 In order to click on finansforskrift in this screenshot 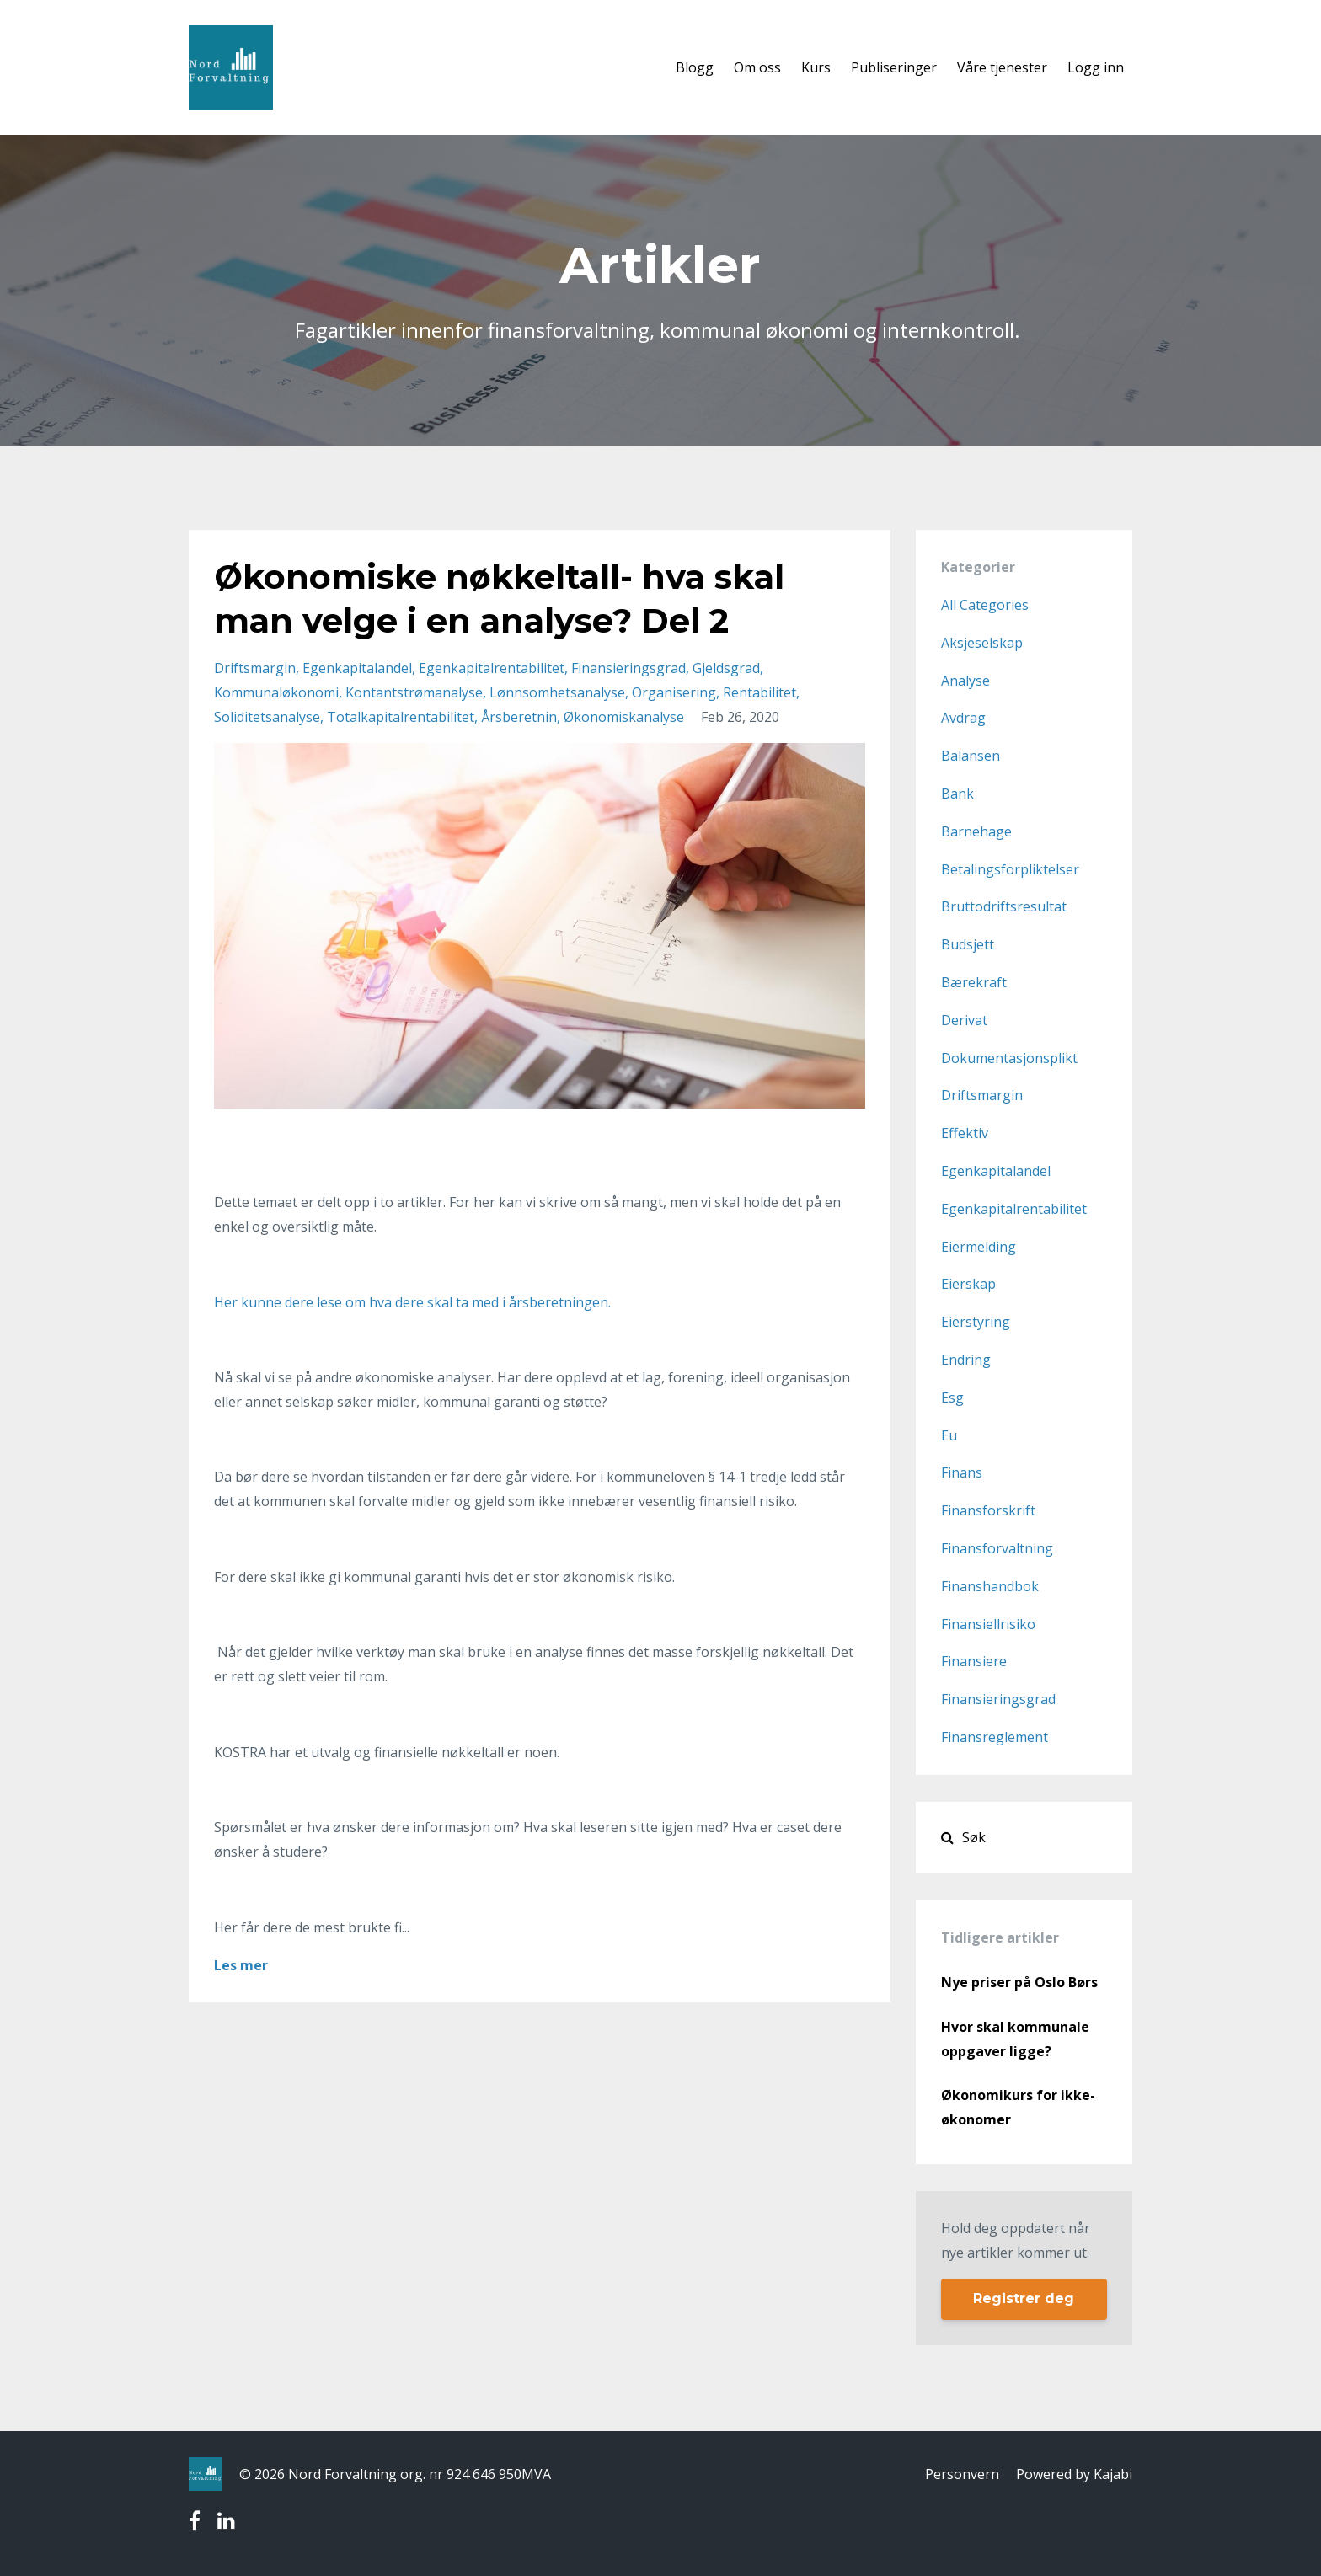, I will do `click(988, 1510)`.